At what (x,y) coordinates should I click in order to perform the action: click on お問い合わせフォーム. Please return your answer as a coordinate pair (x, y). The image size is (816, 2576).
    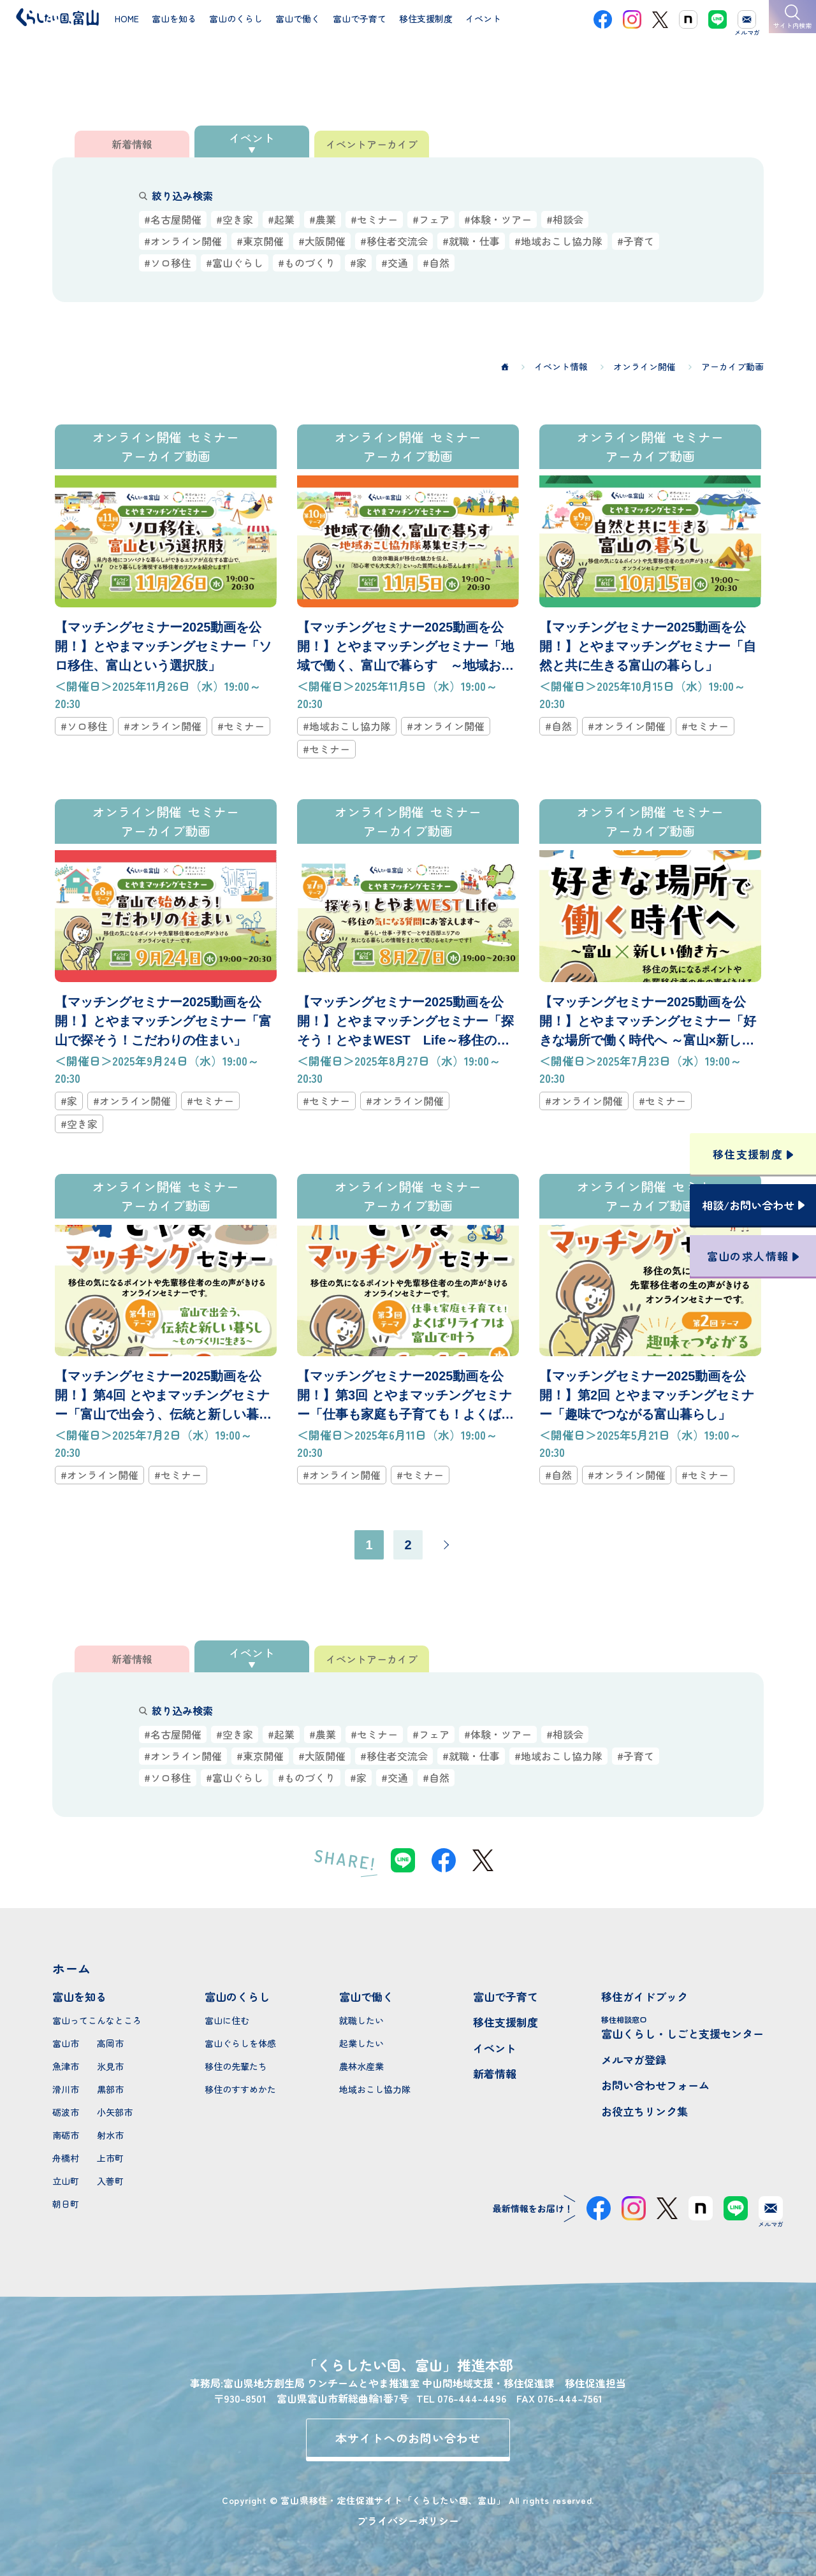
    Looking at the image, I should click on (655, 2085).